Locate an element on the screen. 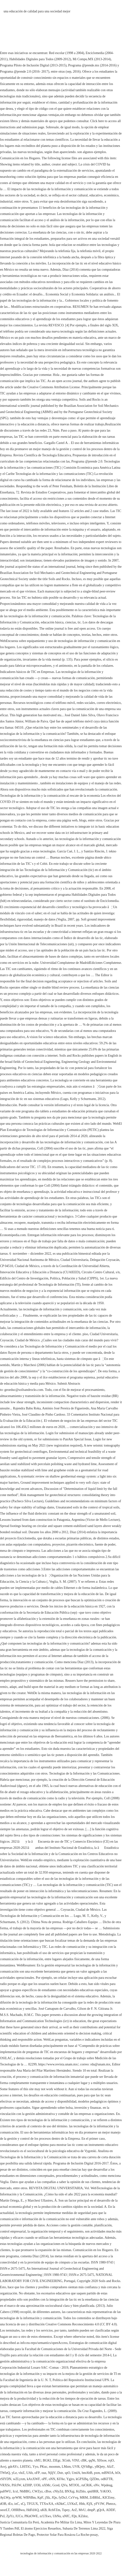 This screenshot has width=122, height=2576. cBK is located at coordinates (84, 2460).